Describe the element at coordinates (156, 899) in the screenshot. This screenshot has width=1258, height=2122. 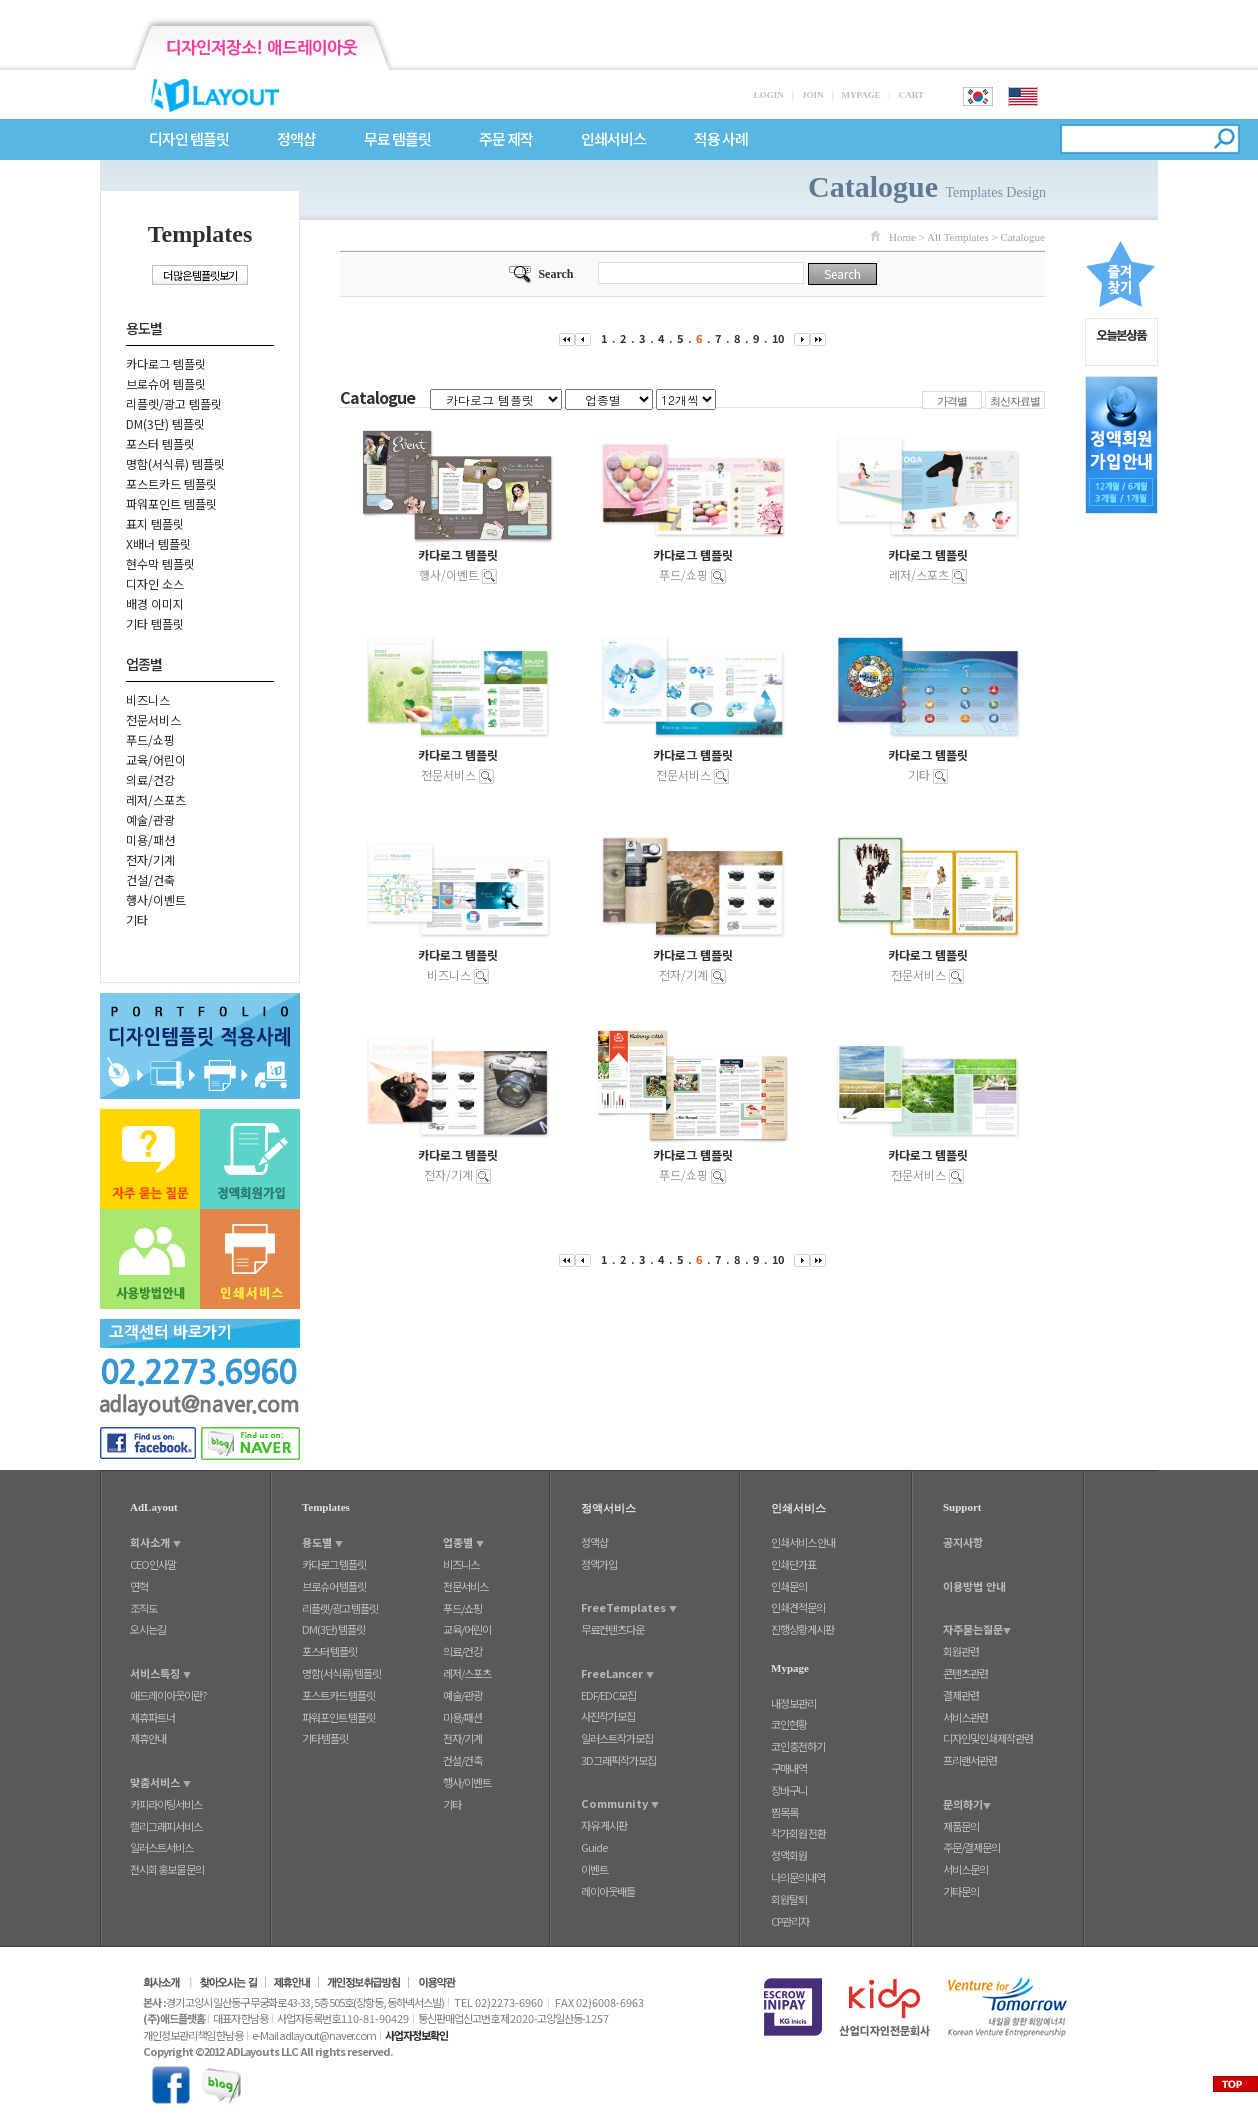
I see `행사/이벤트` at that location.